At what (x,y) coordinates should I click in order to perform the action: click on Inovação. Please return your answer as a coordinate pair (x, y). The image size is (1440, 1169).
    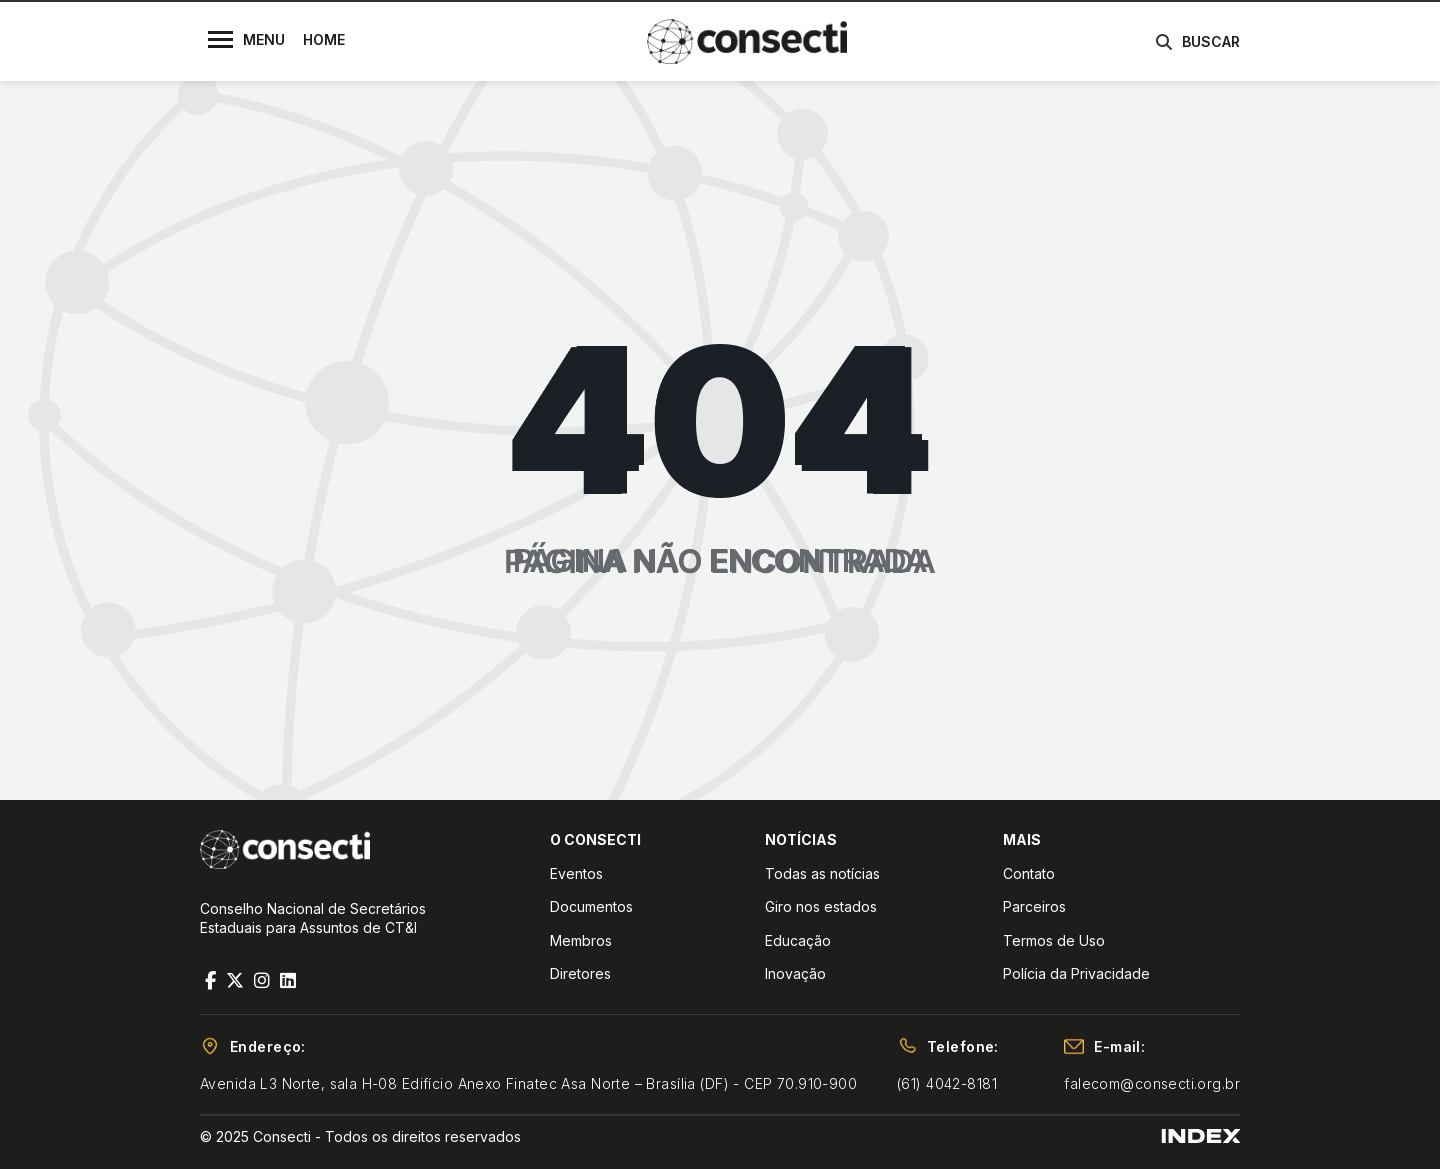
    Looking at the image, I should click on (795, 973).